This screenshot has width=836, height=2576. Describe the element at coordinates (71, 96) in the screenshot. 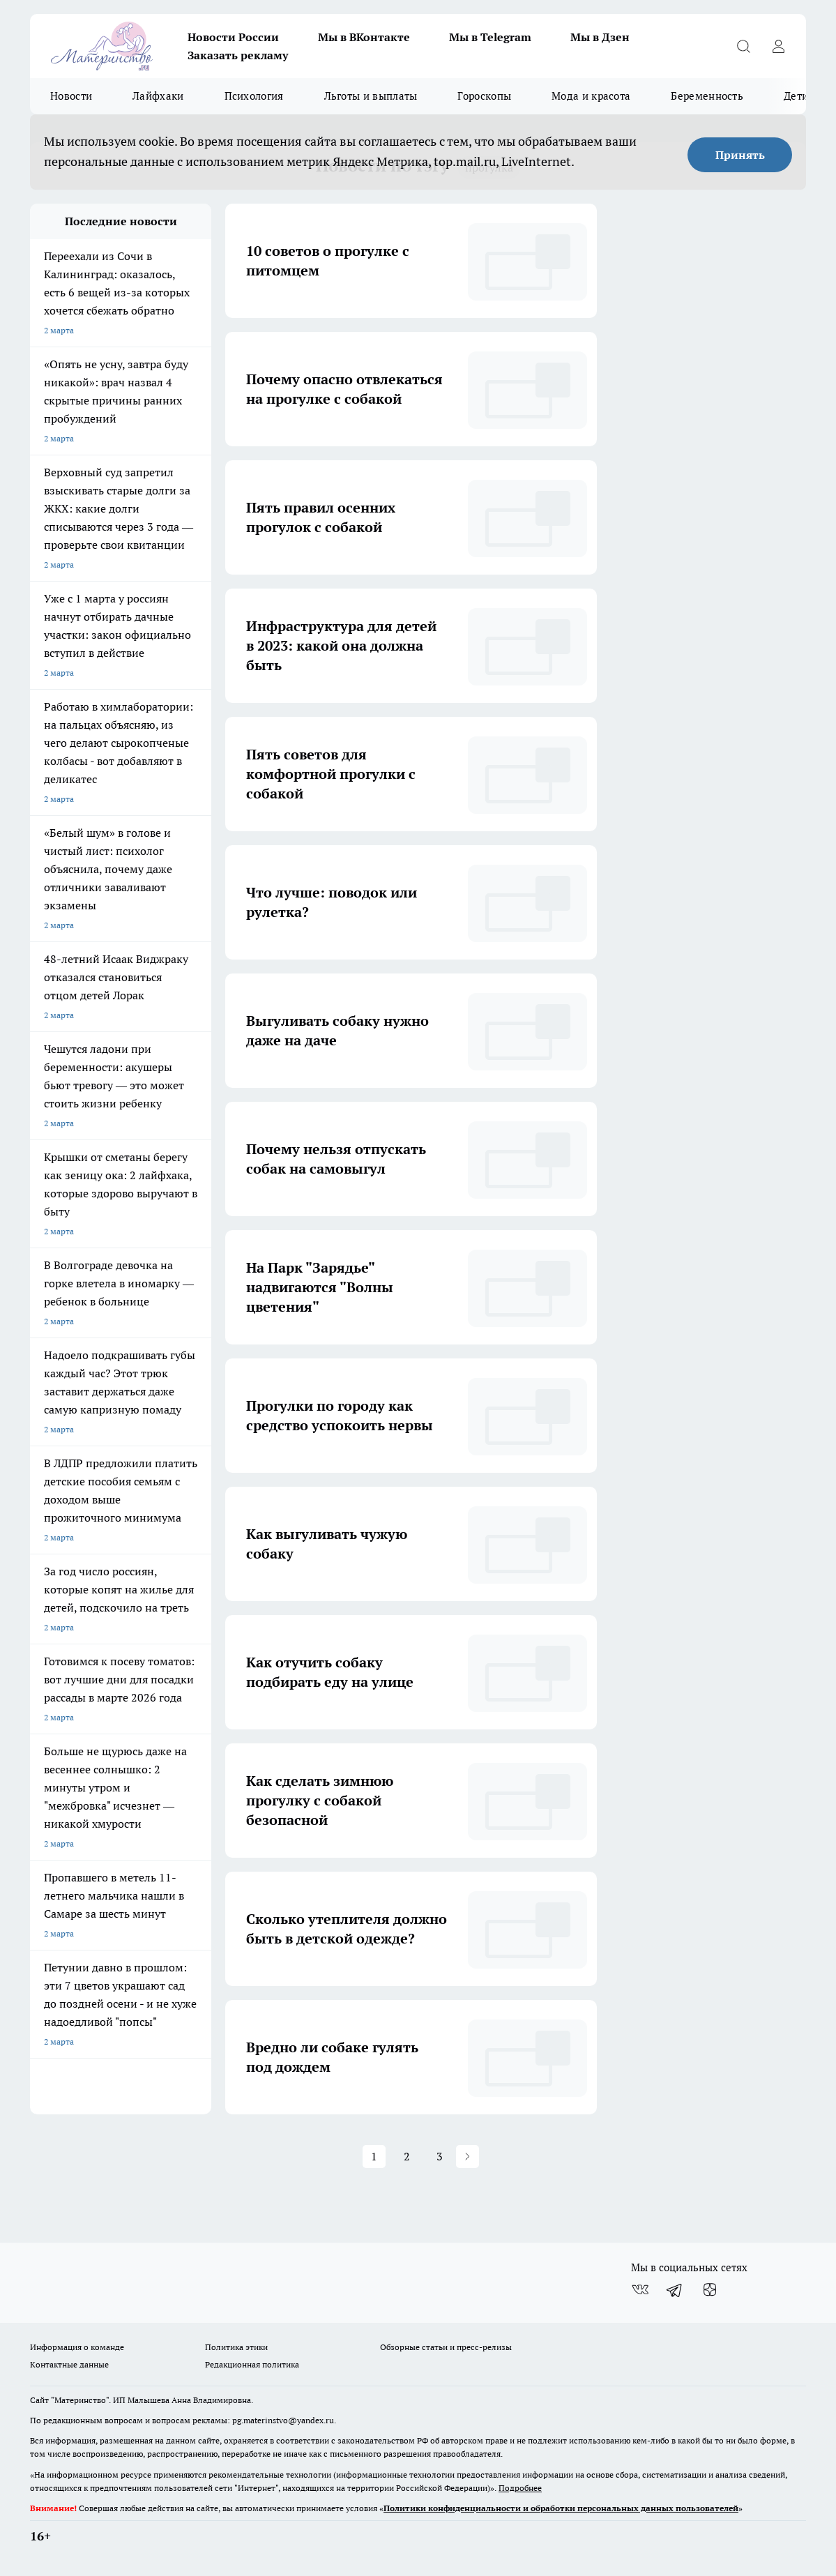

I see `Новости` at that location.